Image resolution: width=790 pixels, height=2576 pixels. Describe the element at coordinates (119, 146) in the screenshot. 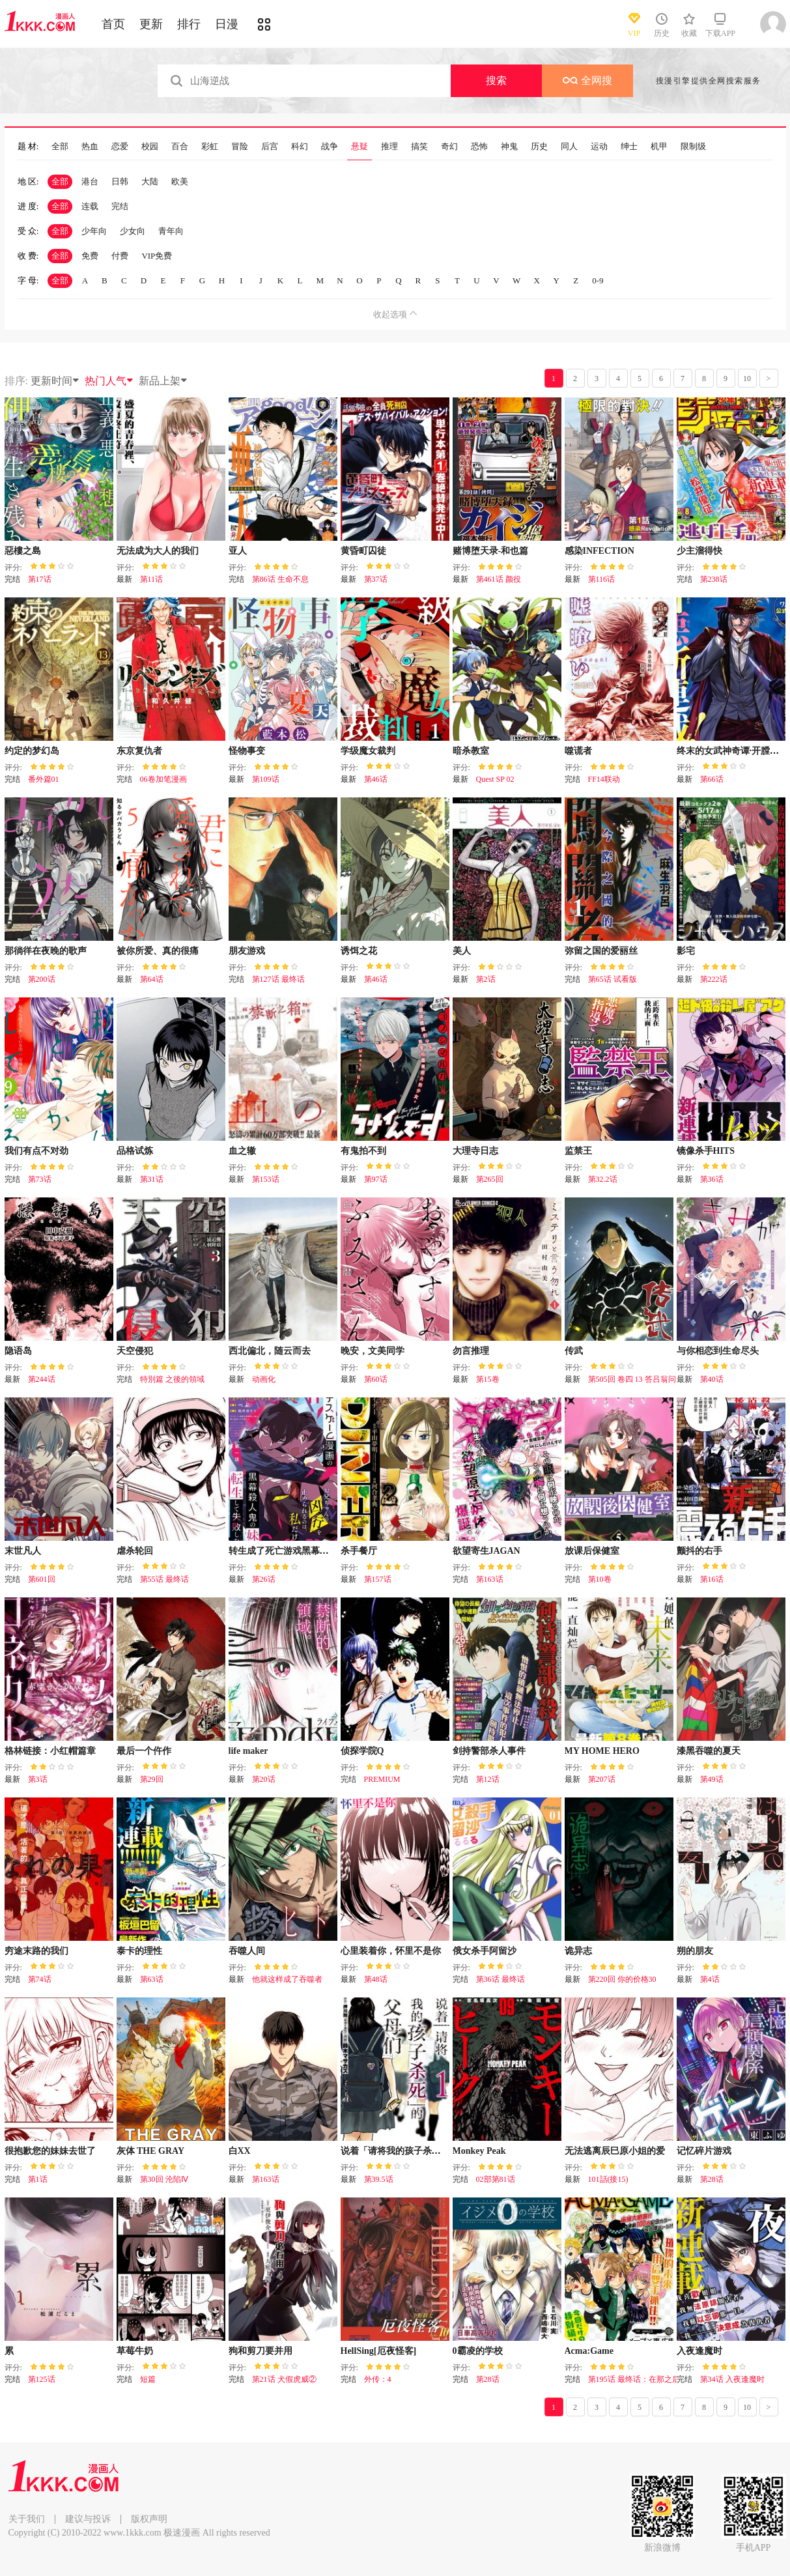

I see `恋爱` at that location.